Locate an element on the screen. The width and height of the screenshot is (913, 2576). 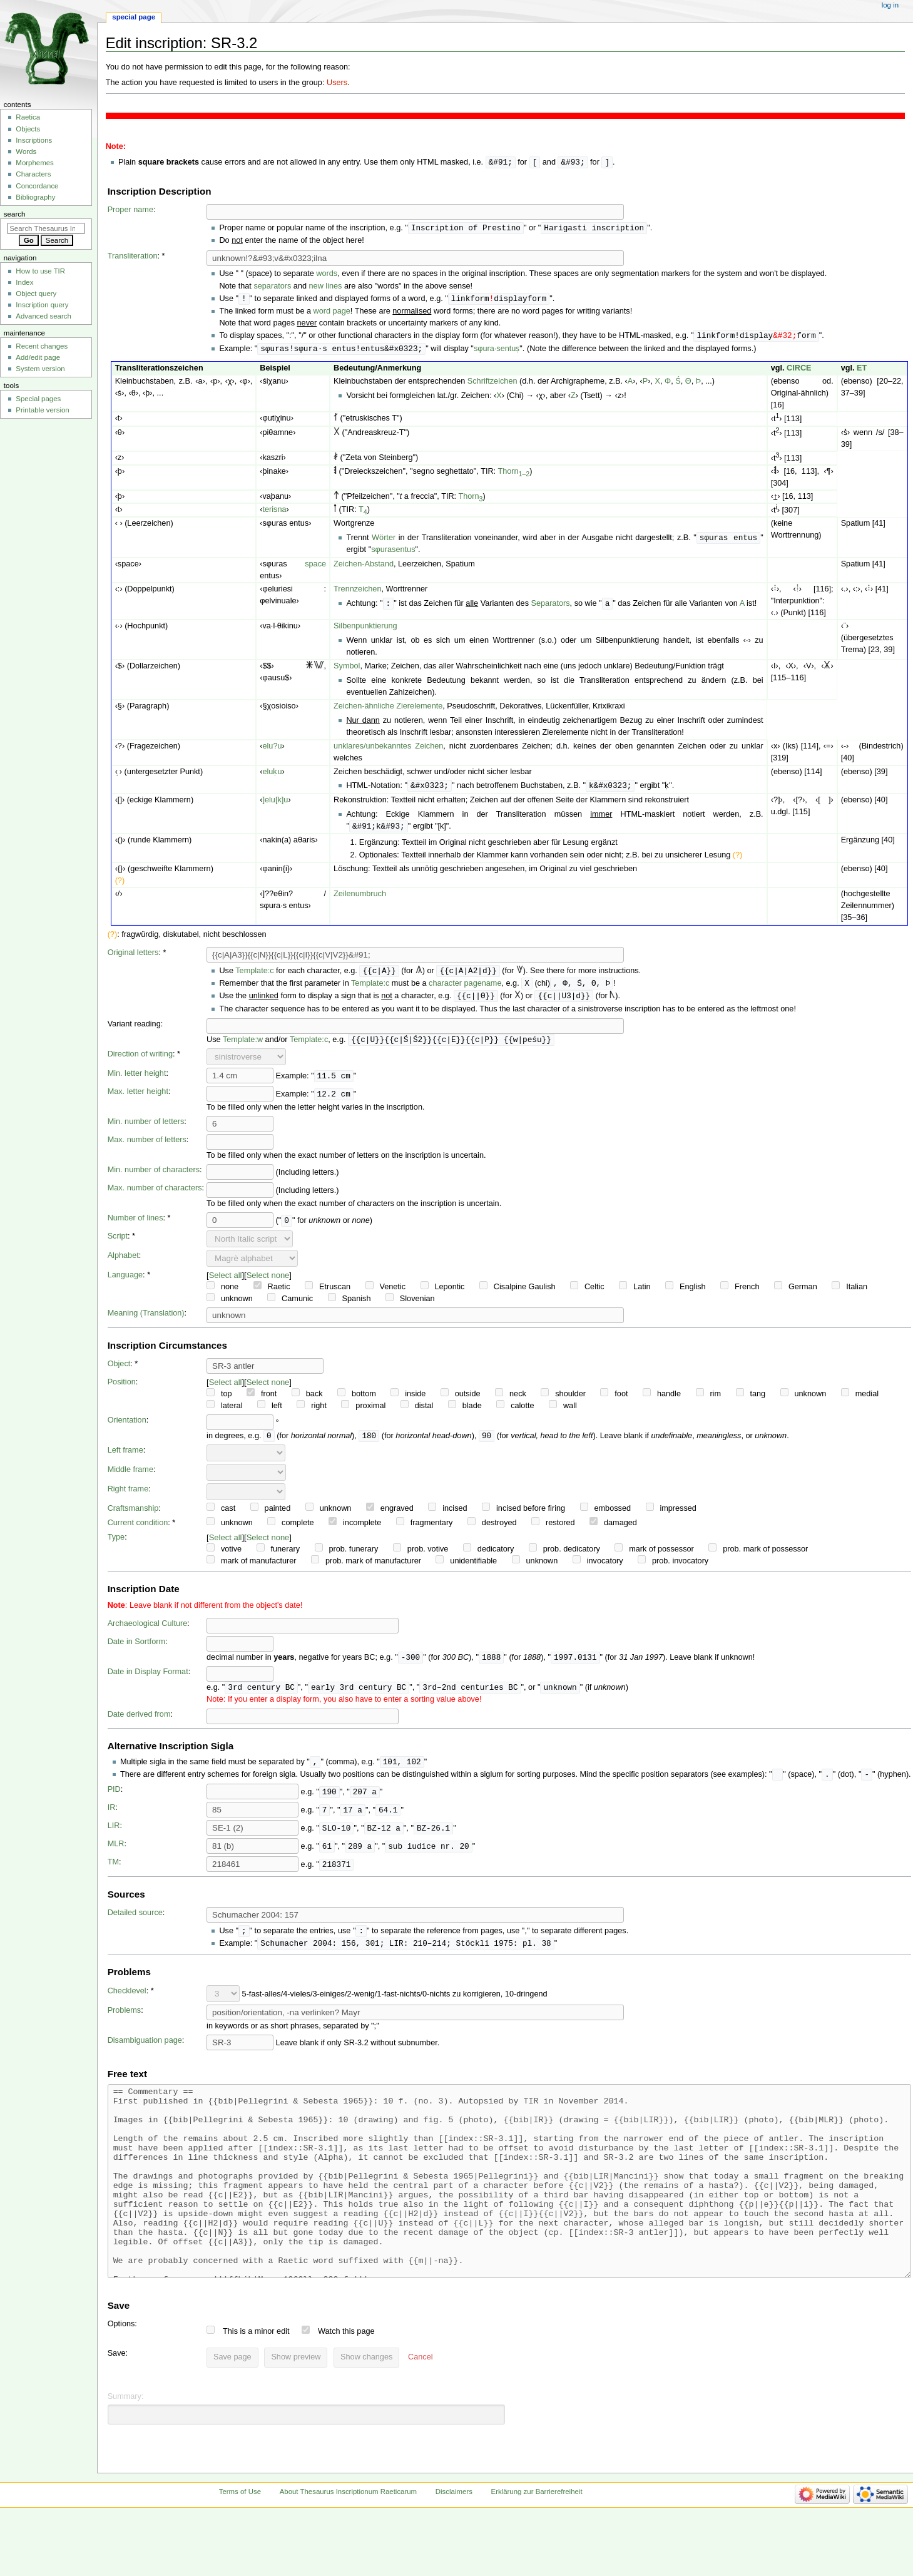
unklares/unbekanntes Zeichen is located at coordinates (388, 749).